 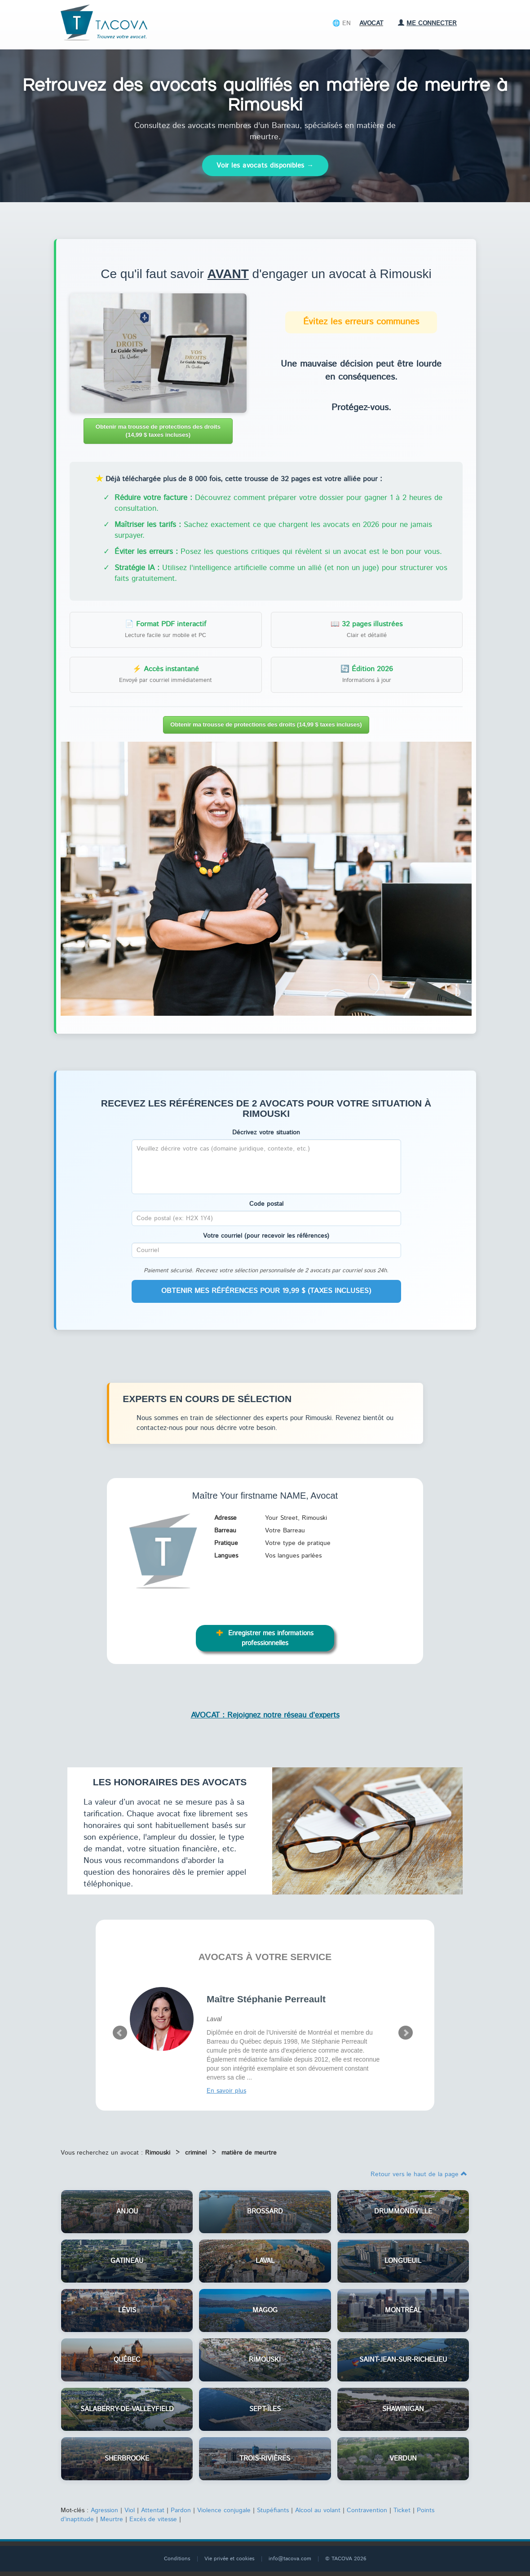 I want to click on Vie privée et cookies, so click(x=229, y=2559).